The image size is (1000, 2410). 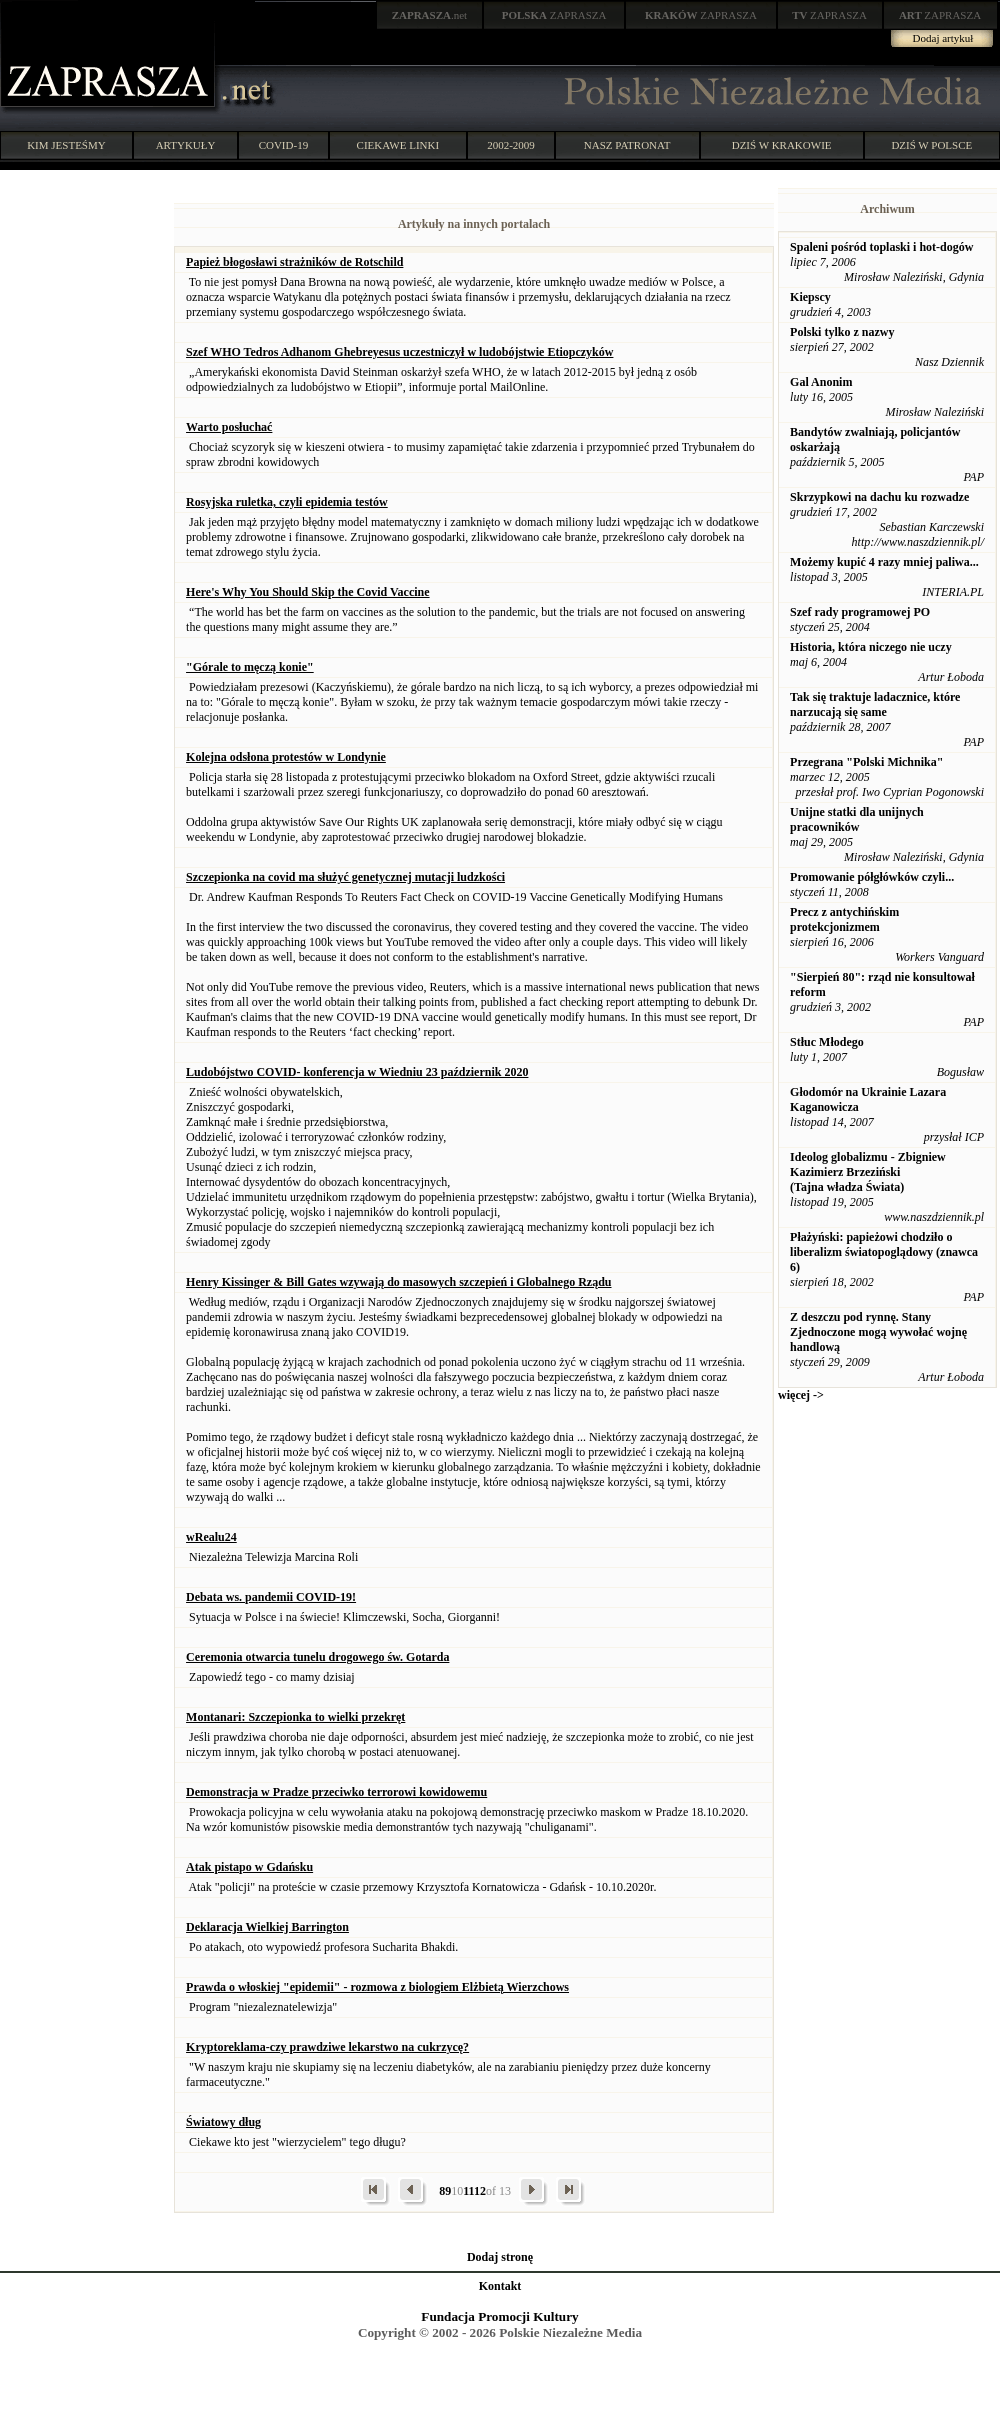 I want to click on 2002-2009, so click(x=511, y=145).